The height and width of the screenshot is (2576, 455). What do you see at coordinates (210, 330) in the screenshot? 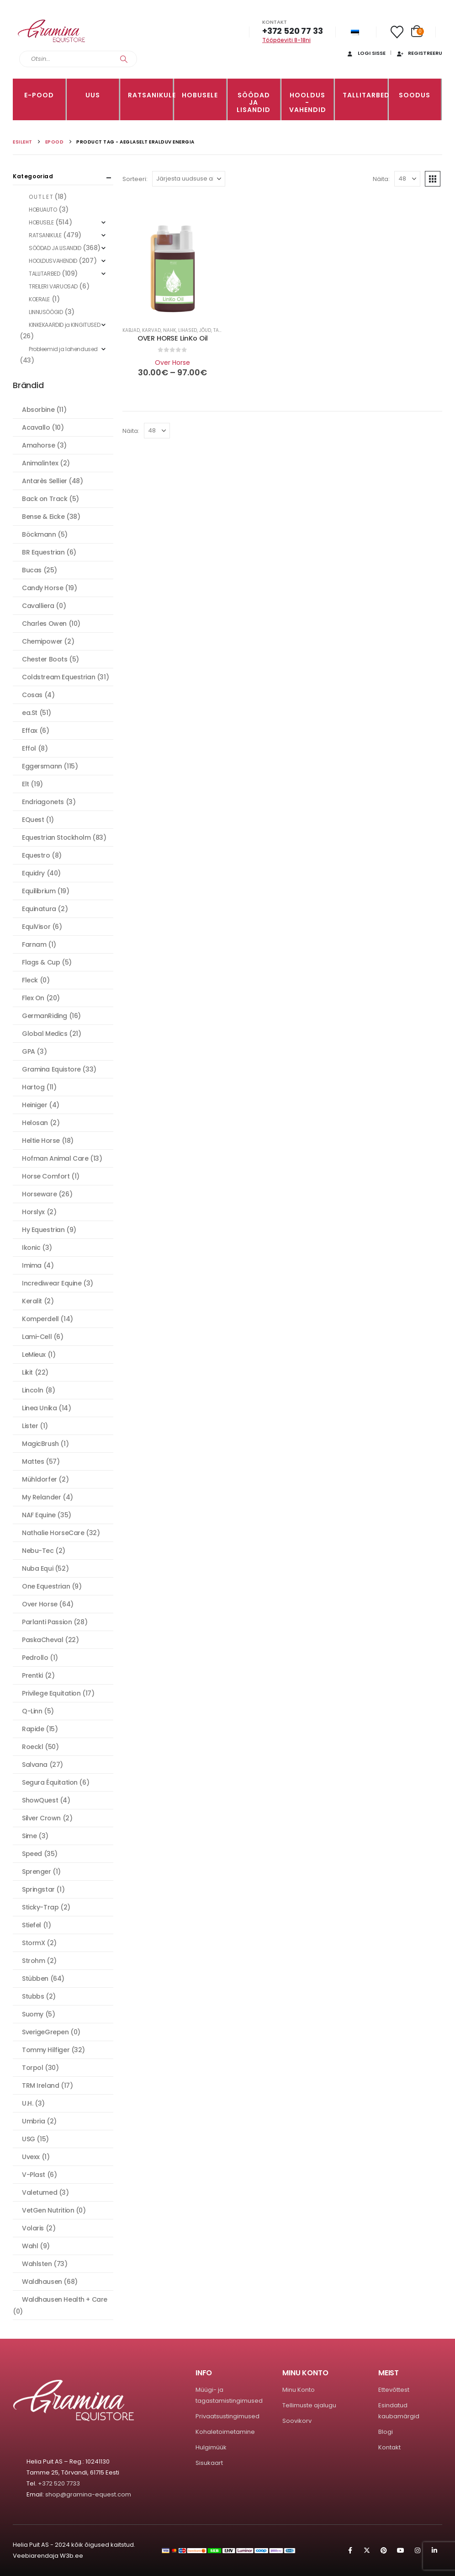
I see `Lihased, jõud, taastumine` at bounding box center [210, 330].